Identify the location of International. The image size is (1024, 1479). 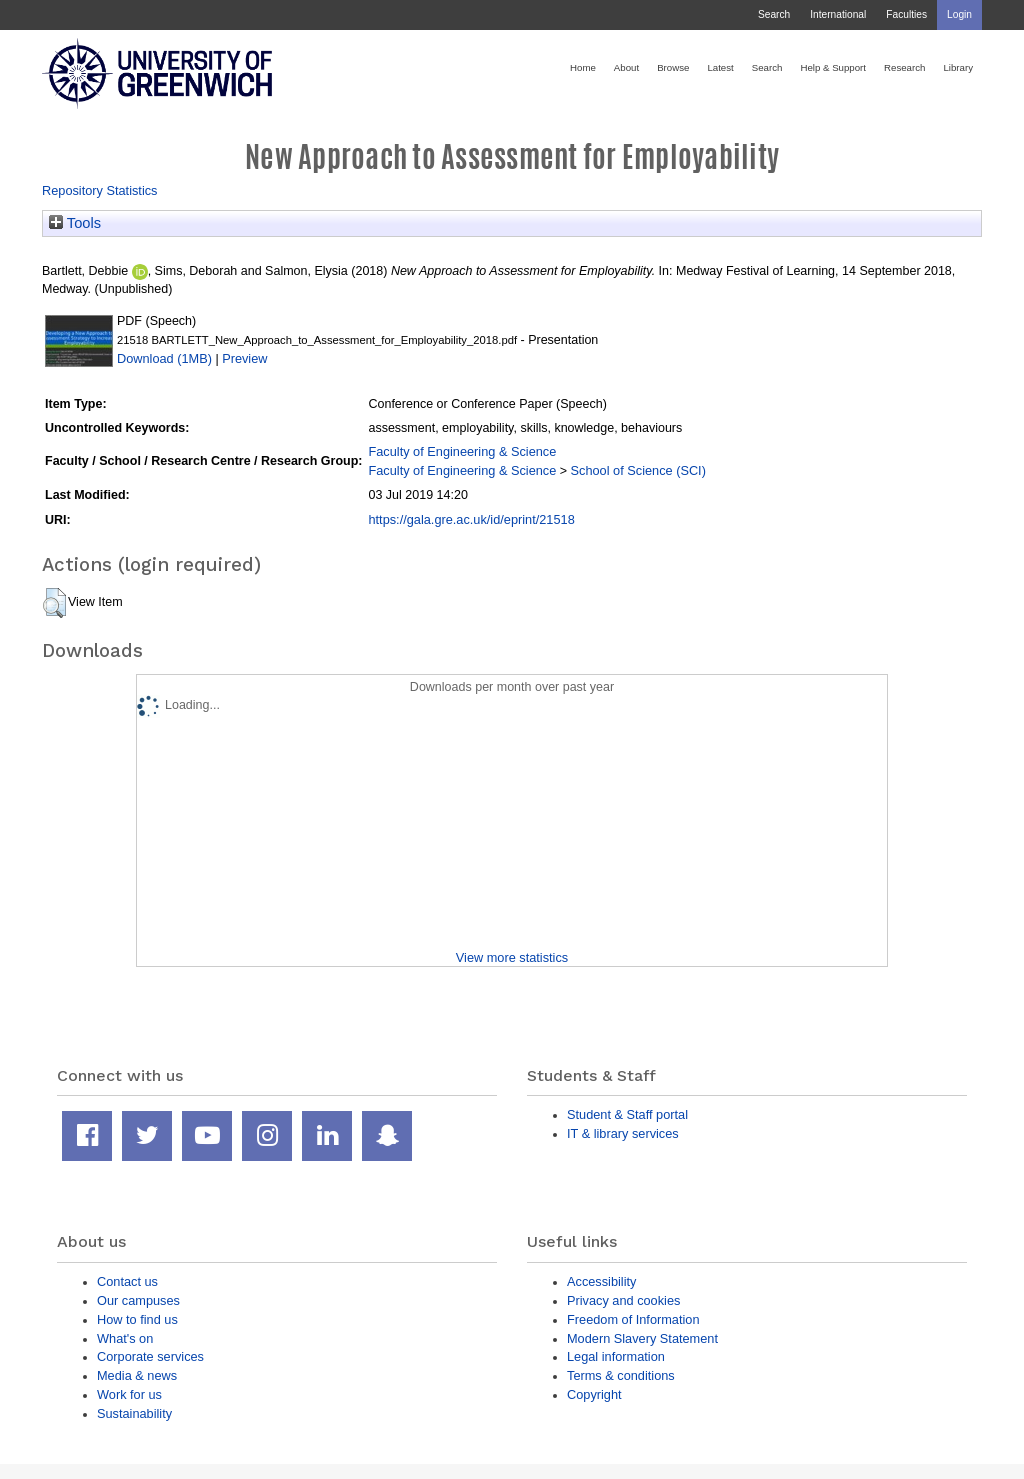
(838, 14).